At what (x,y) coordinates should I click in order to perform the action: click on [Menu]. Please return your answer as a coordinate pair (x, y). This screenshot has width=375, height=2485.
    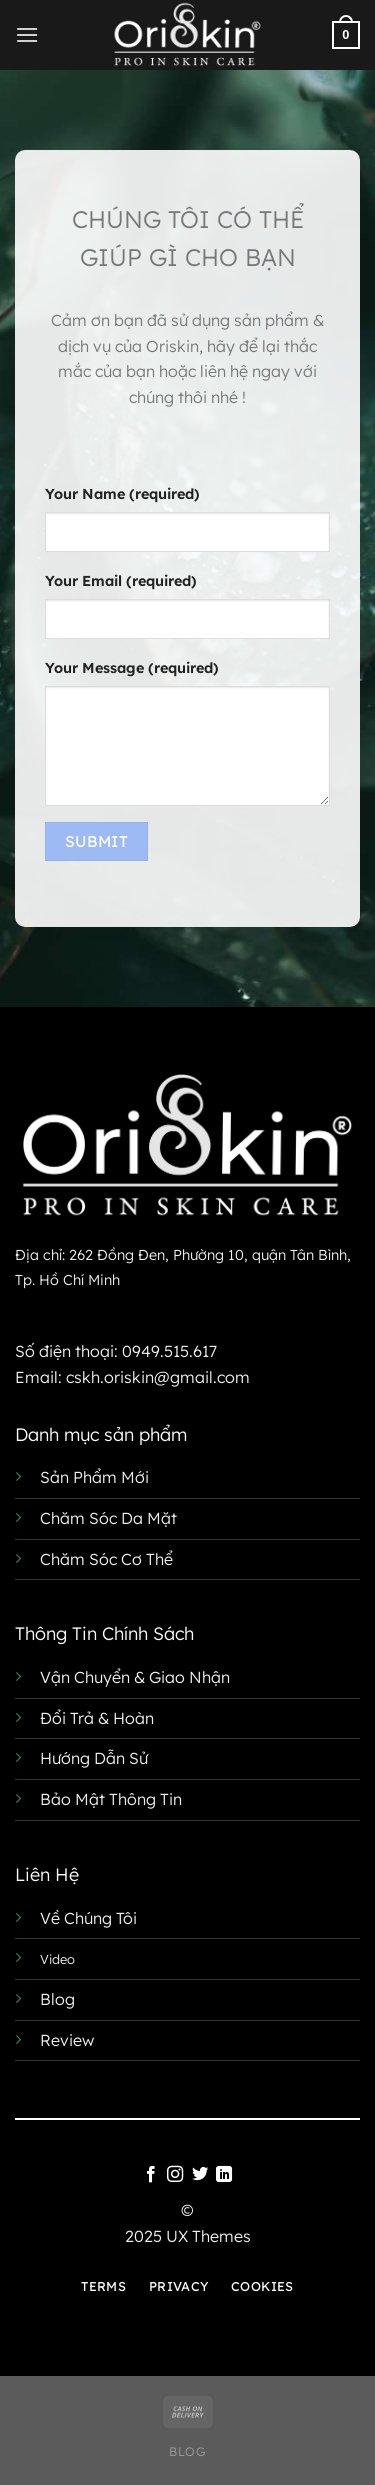
    Looking at the image, I should click on (27, 34).